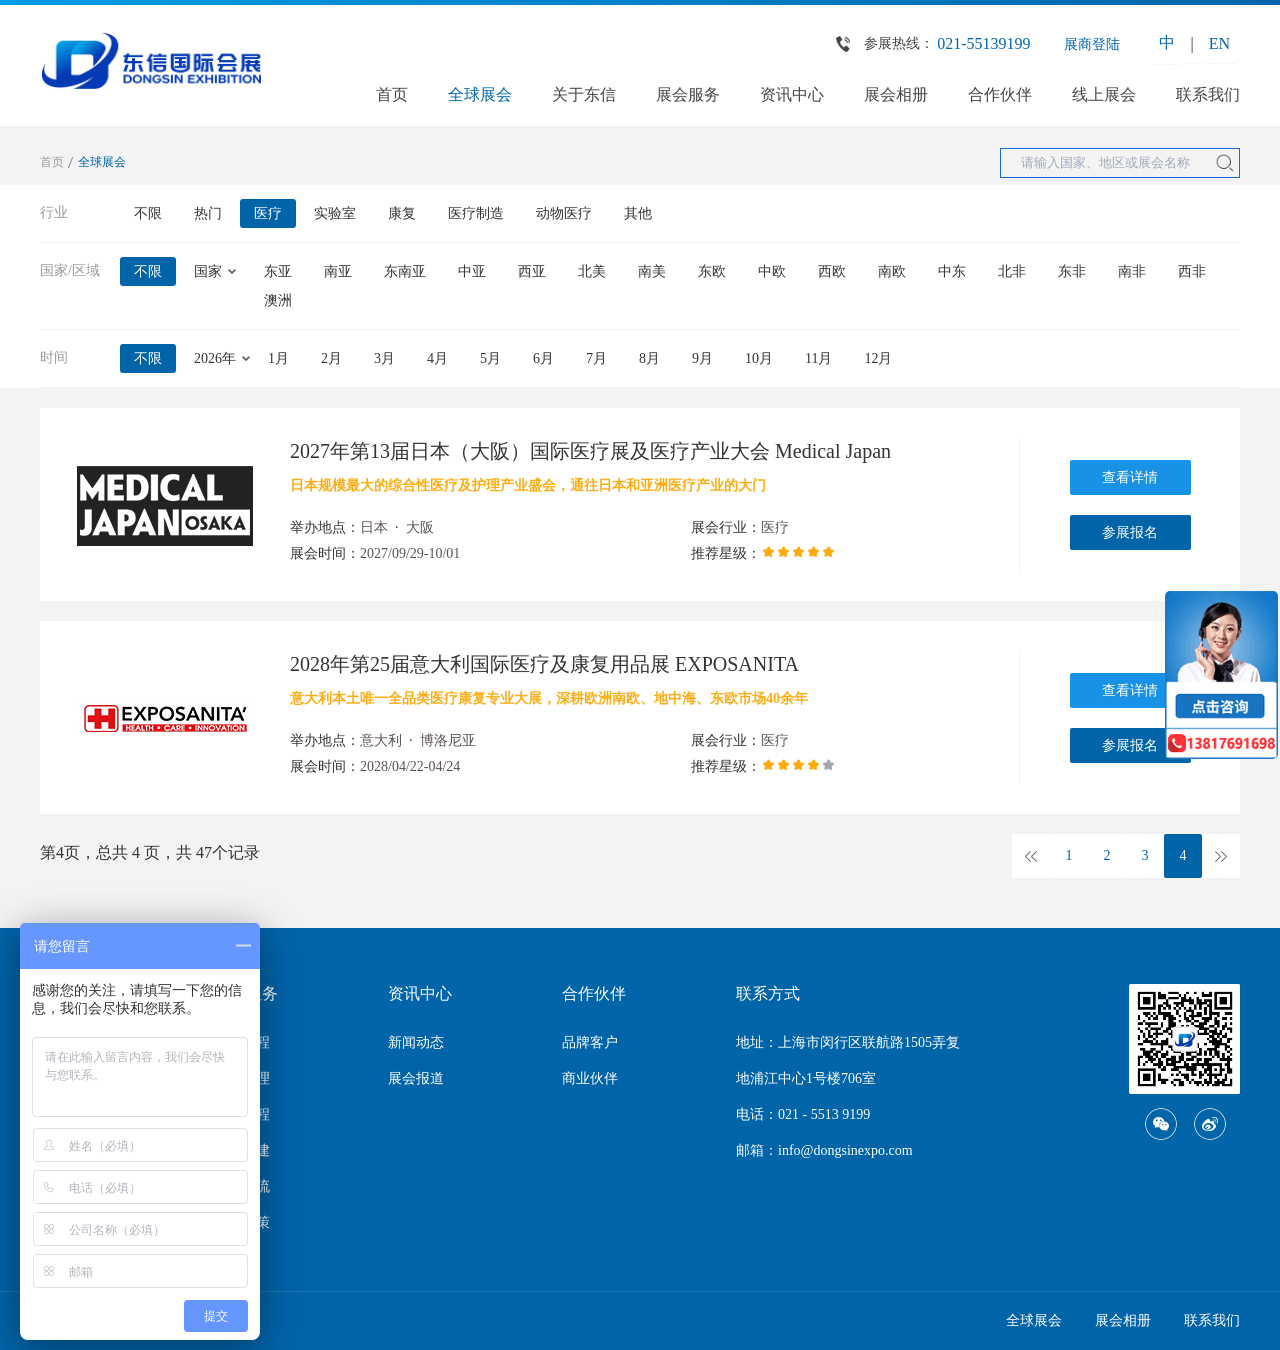  What do you see at coordinates (268, 213) in the screenshot?
I see `医疗` at bounding box center [268, 213].